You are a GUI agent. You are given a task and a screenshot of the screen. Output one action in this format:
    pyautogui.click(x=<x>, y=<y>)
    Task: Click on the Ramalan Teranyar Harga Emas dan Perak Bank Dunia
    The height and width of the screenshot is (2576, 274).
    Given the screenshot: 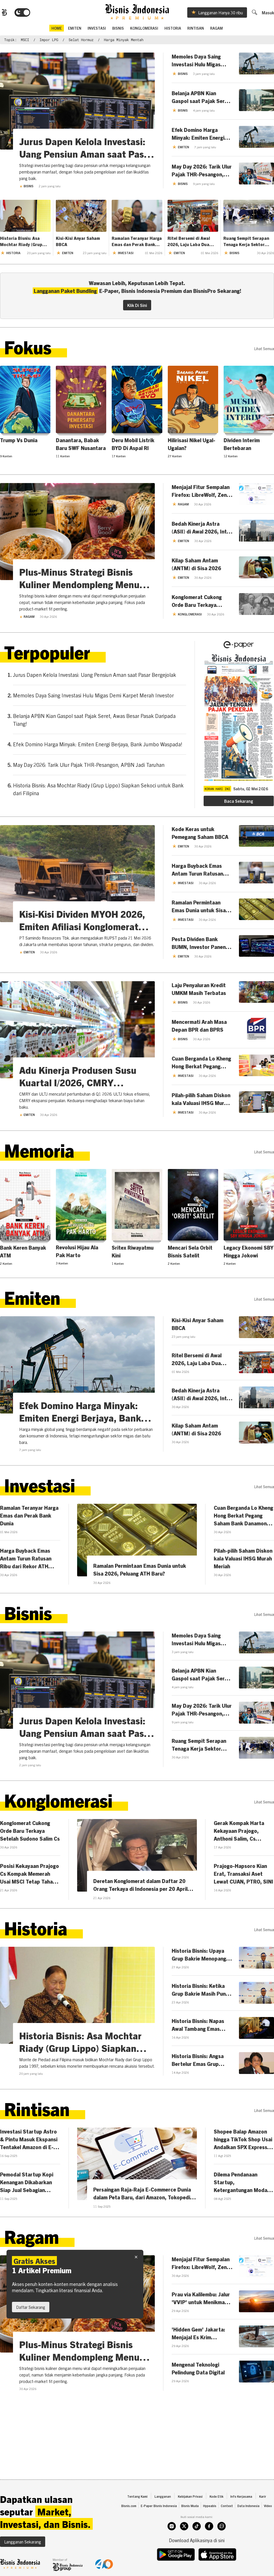 What is the action you would take?
    pyautogui.click(x=137, y=241)
    